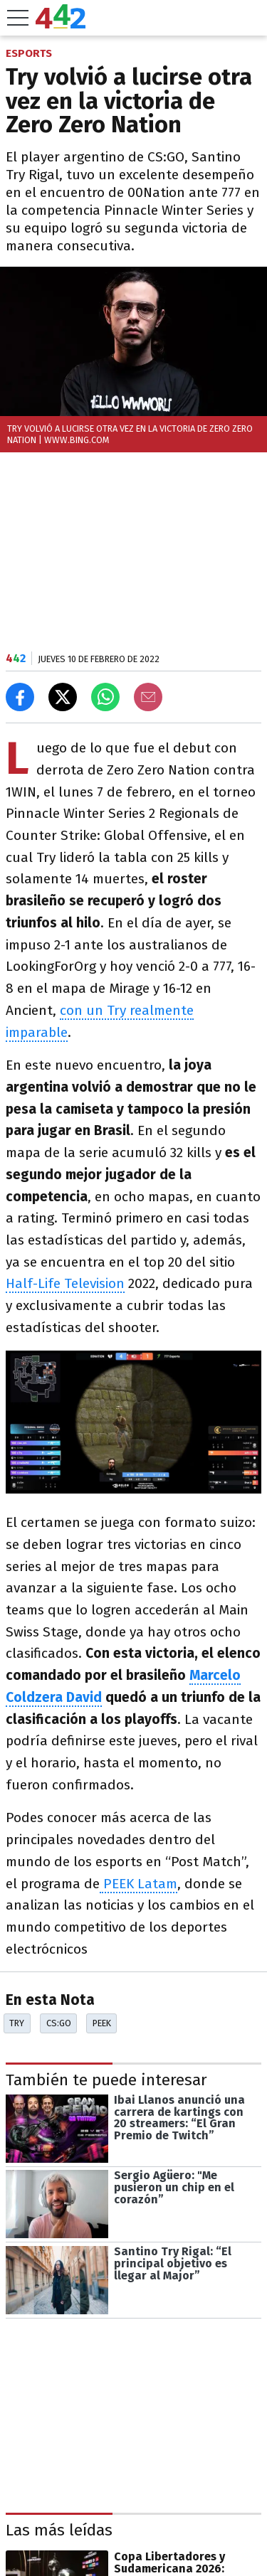 The width and height of the screenshot is (267, 2576). I want to click on Las más leídas, so click(59, 2530).